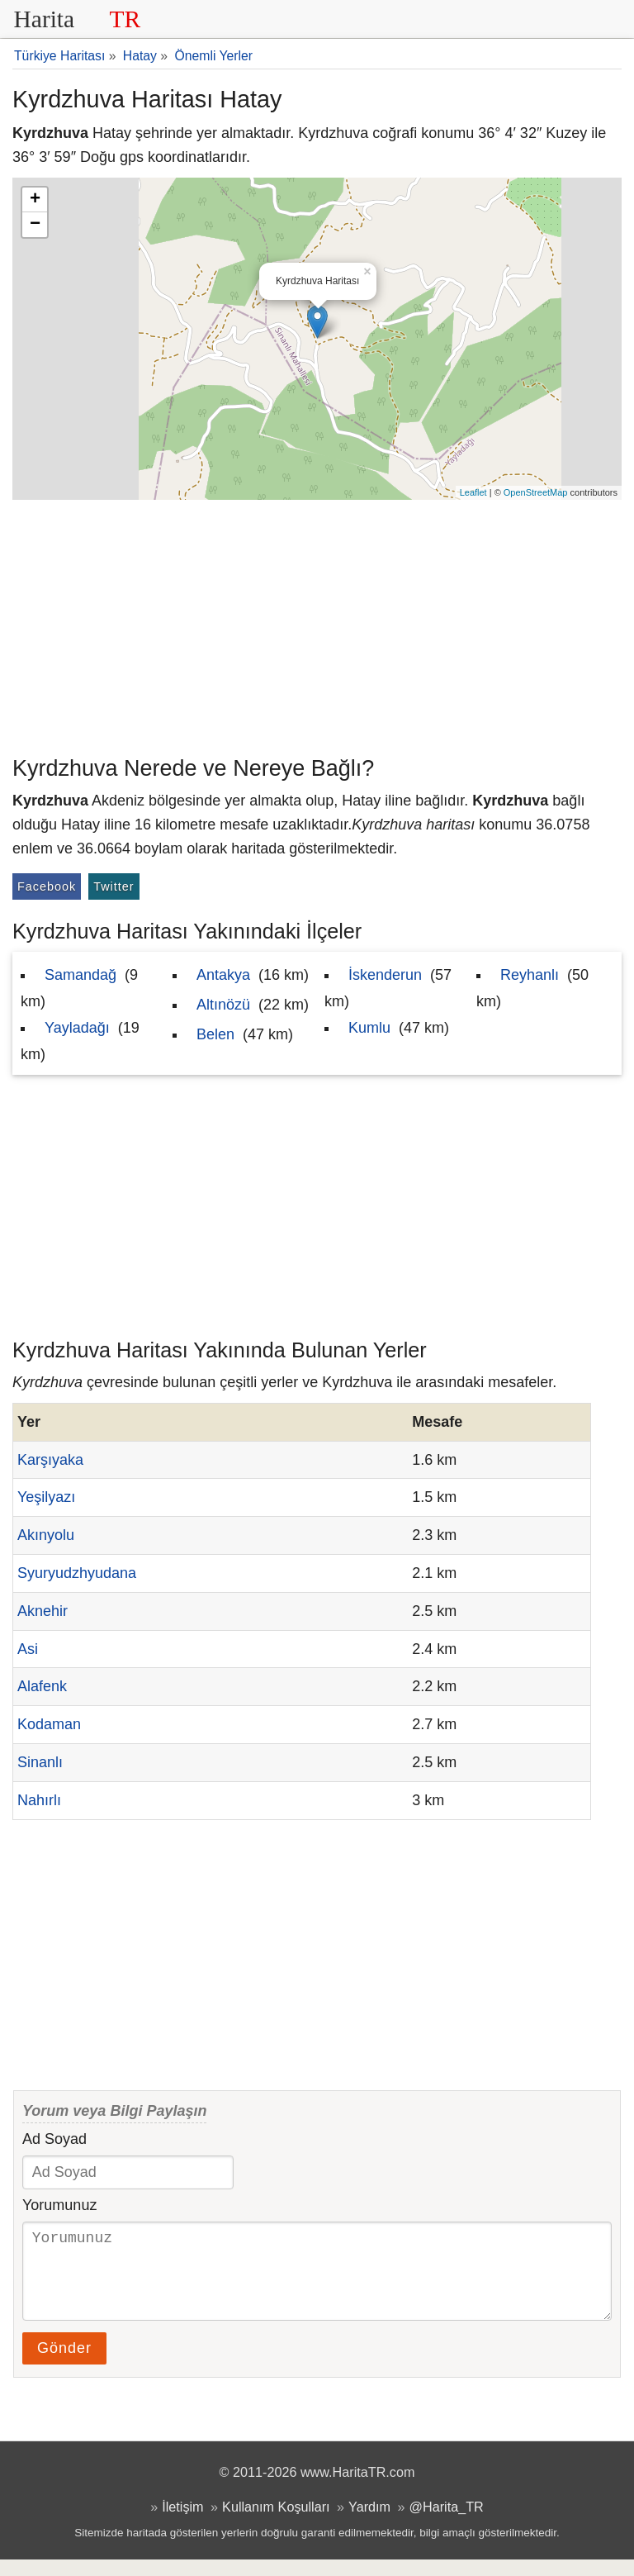 This screenshot has height=2576, width=634. What do you see at coordinates (76, 1573) in the screenshot?
I see `Syuryudzhyudana` at bounding box center [76, 1573].